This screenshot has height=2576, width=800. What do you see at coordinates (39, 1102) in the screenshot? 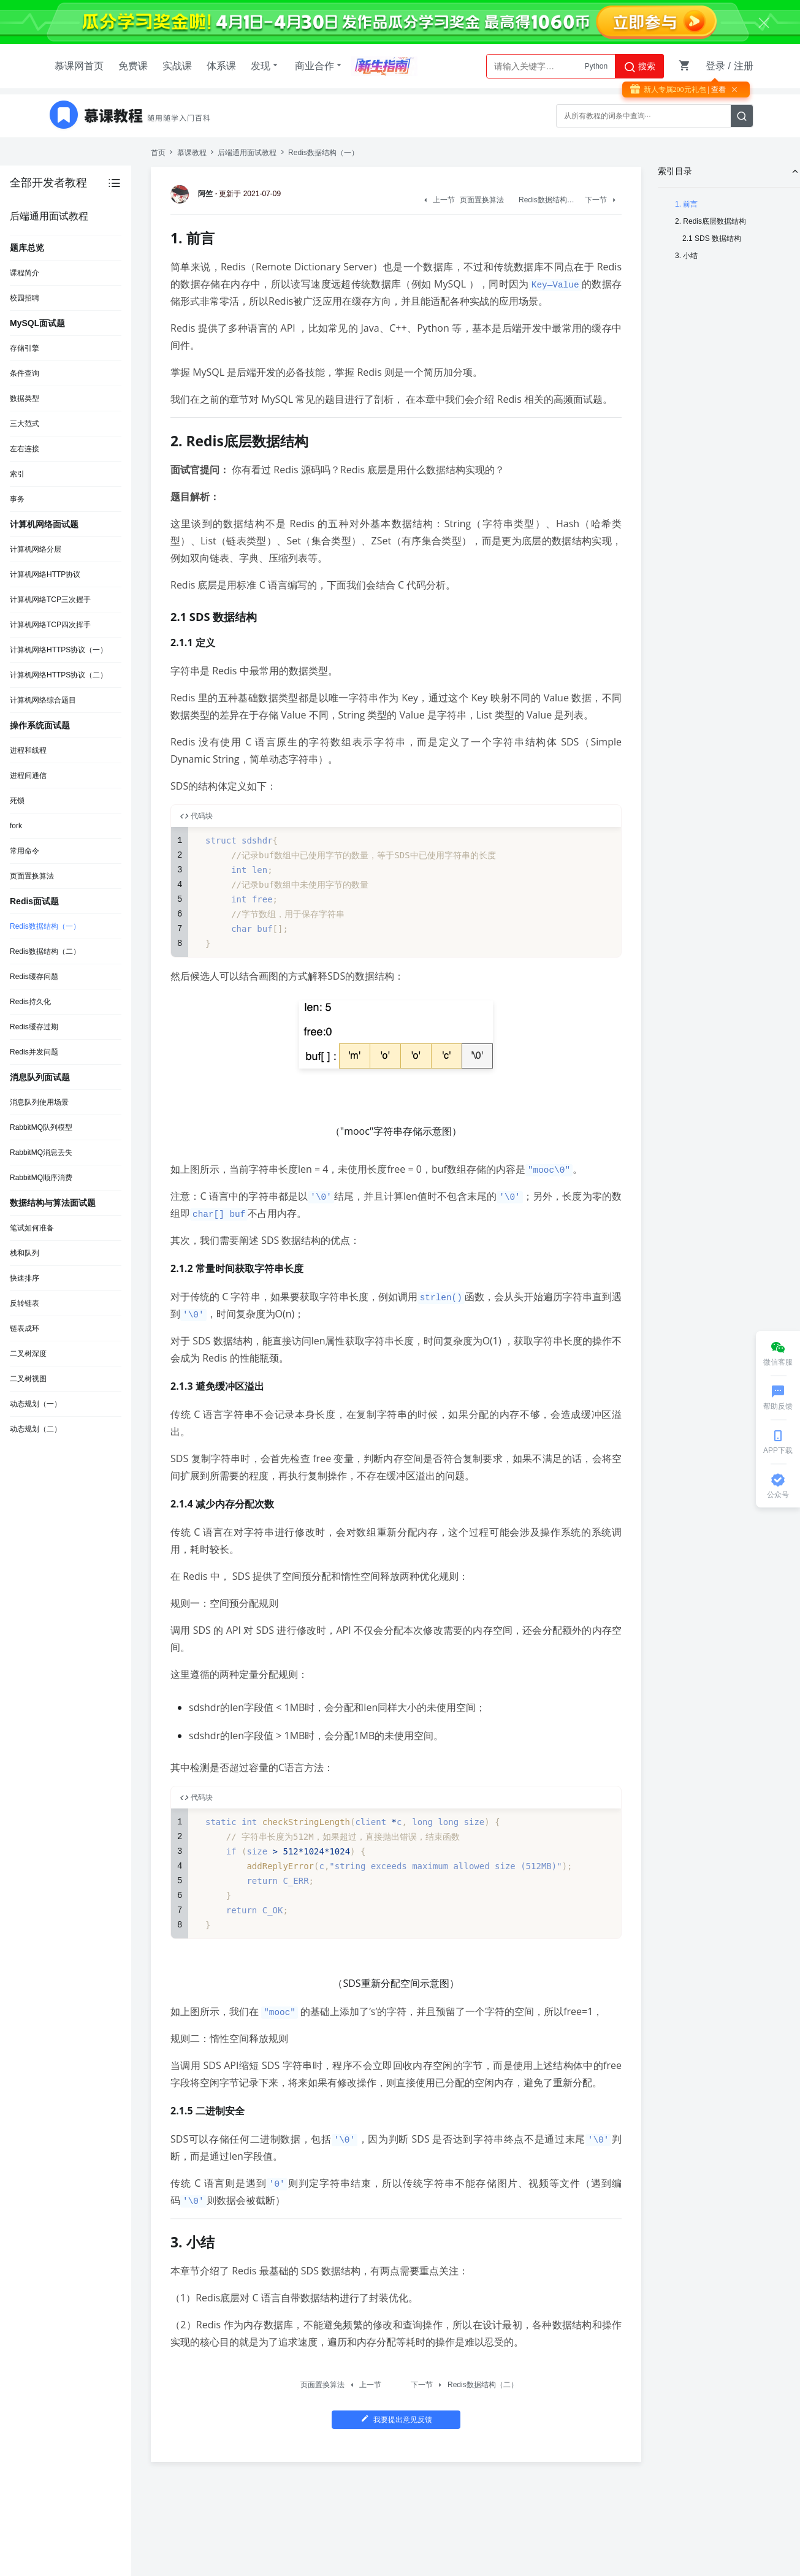
I see `消息队列使用场景` at bounding box center [39, 1102].